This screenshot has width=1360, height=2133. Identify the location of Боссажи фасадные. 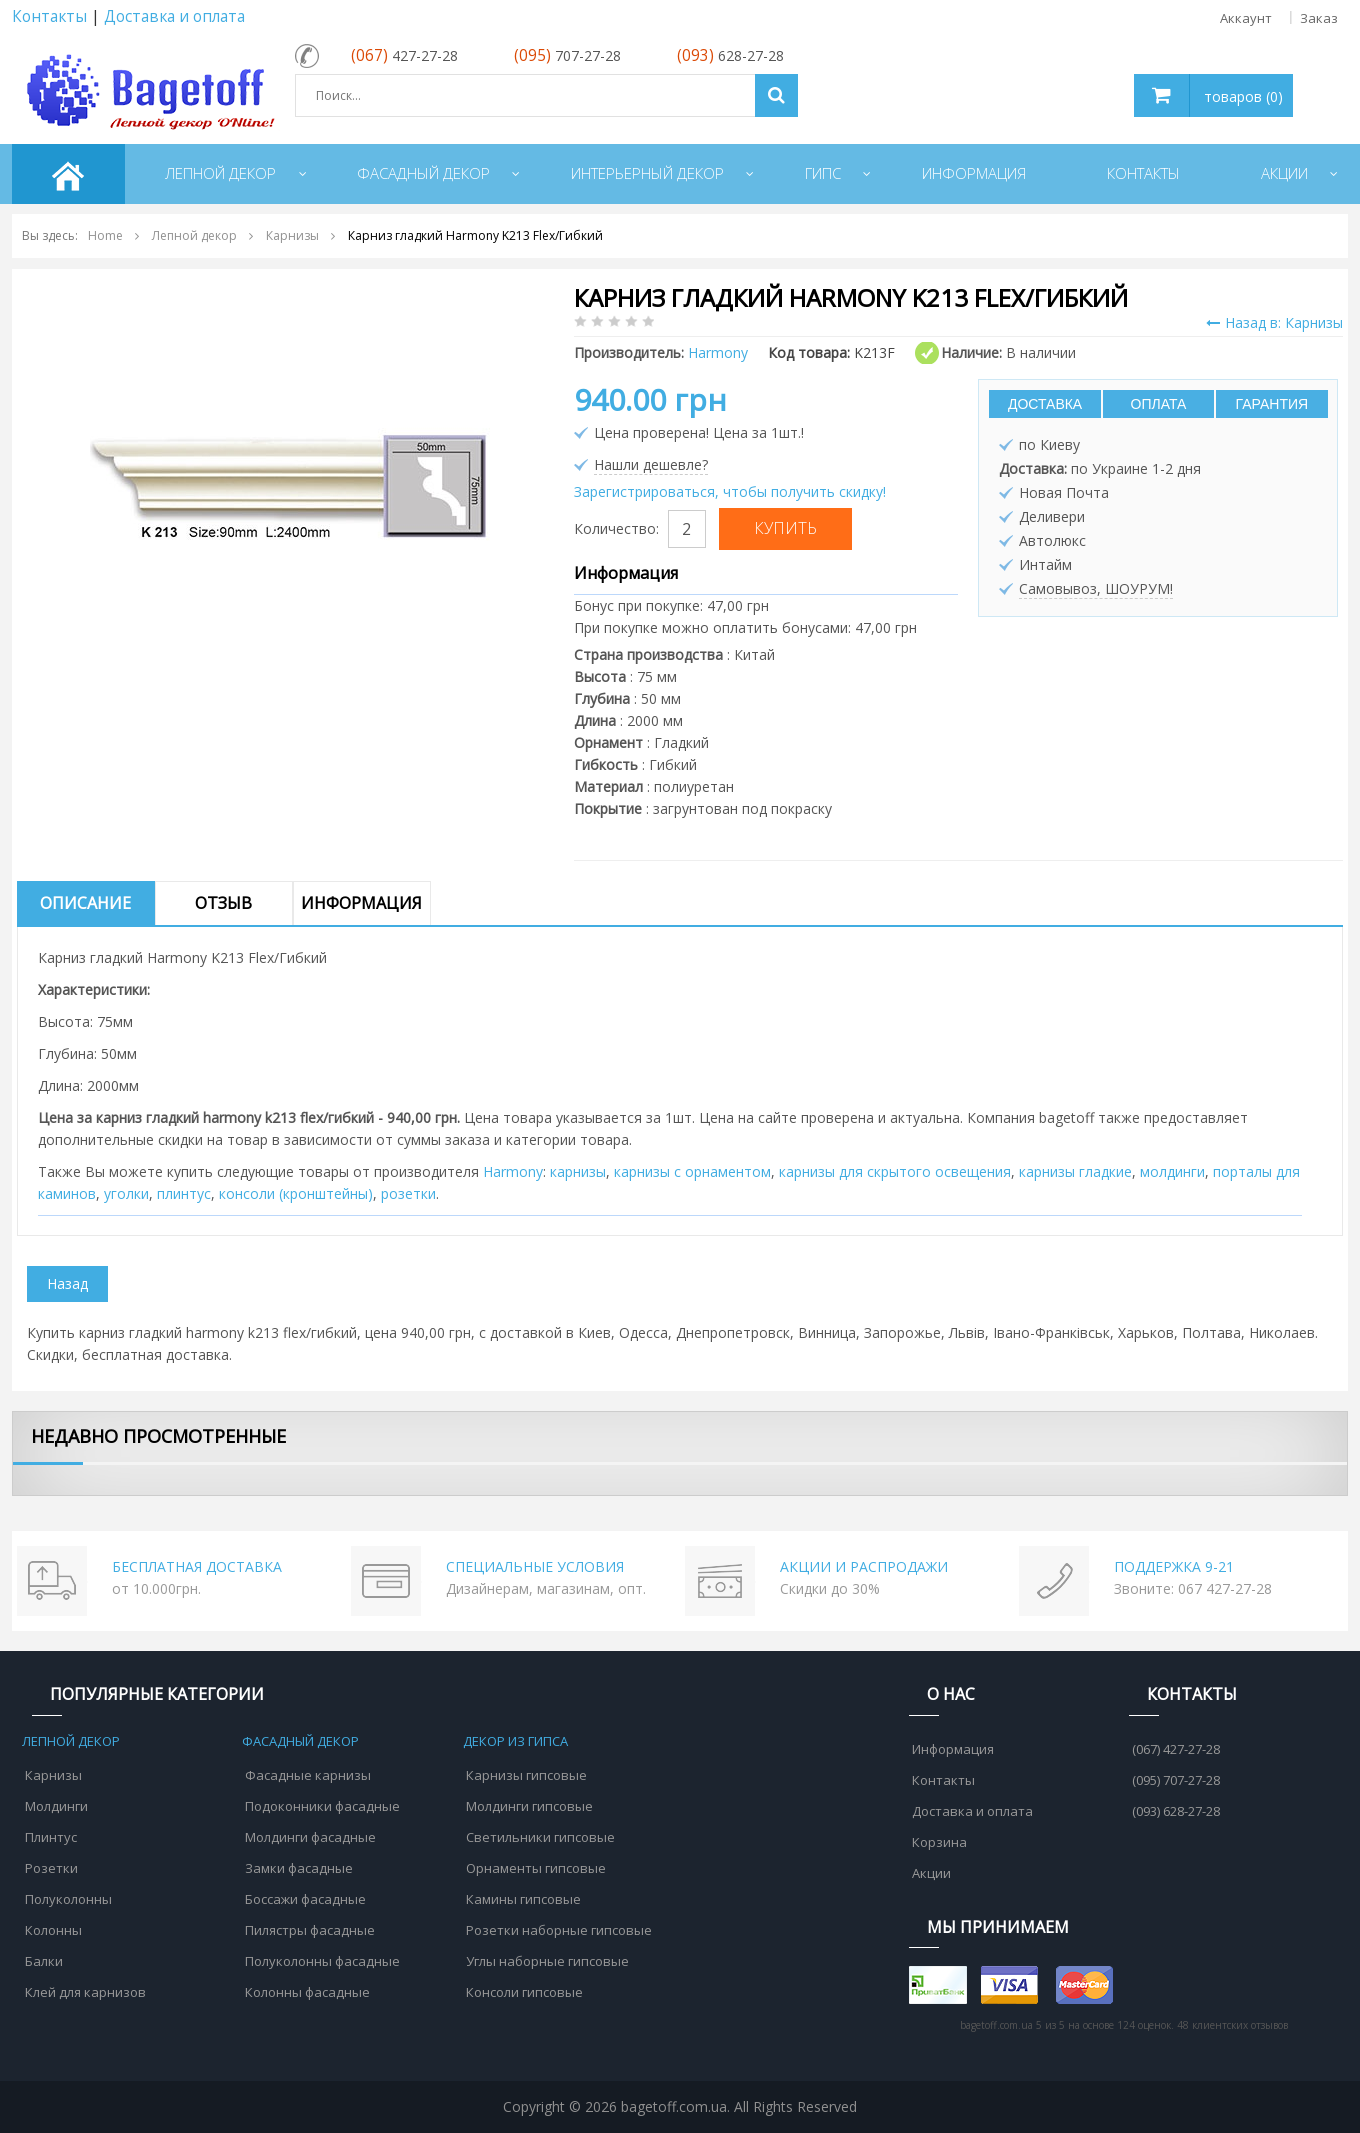
(305, 1899).